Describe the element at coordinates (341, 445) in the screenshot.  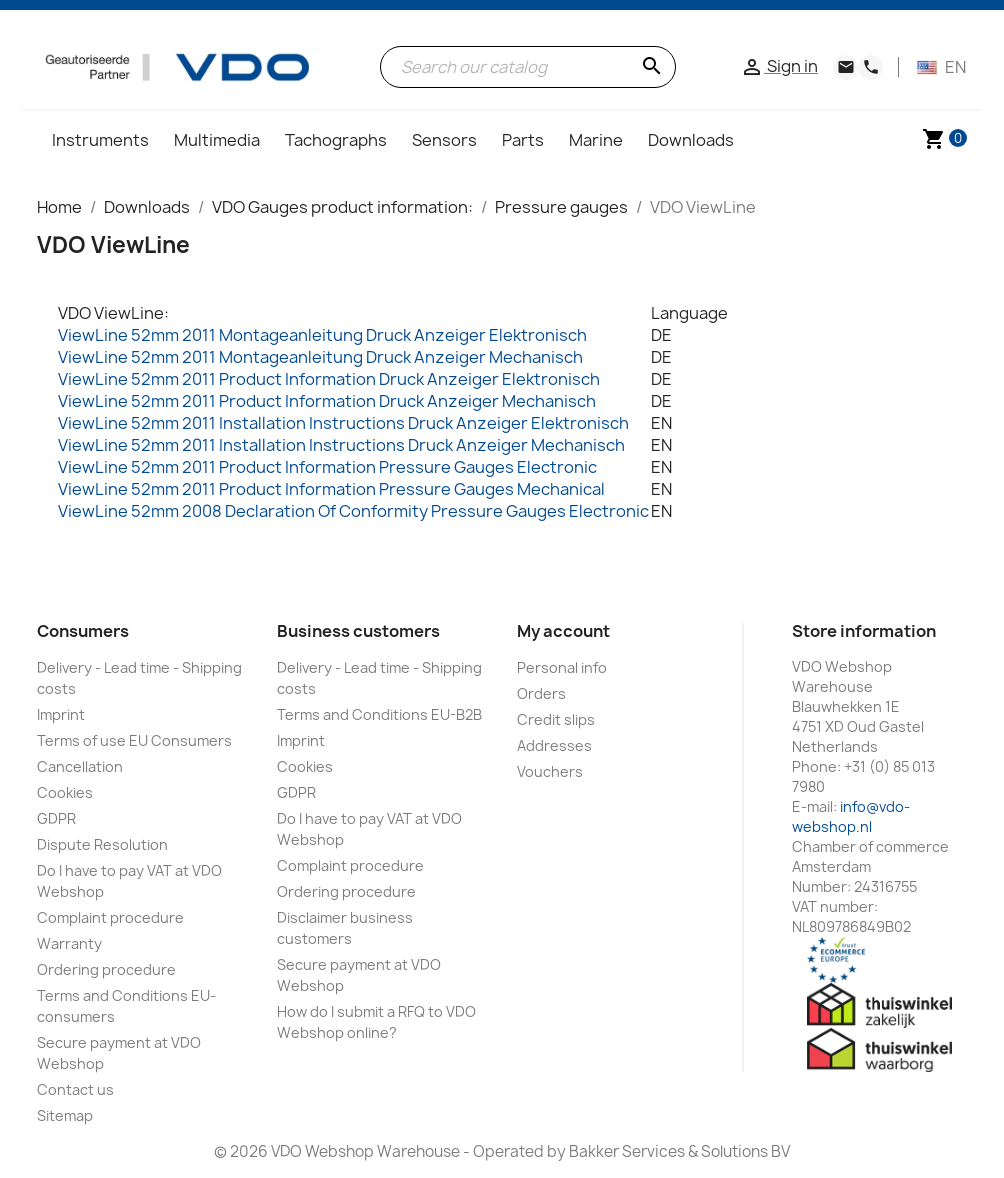
I see `ViewLine 52mm 2011 Installation Instructions Druck Anzeiger Mechanisch` at that location.